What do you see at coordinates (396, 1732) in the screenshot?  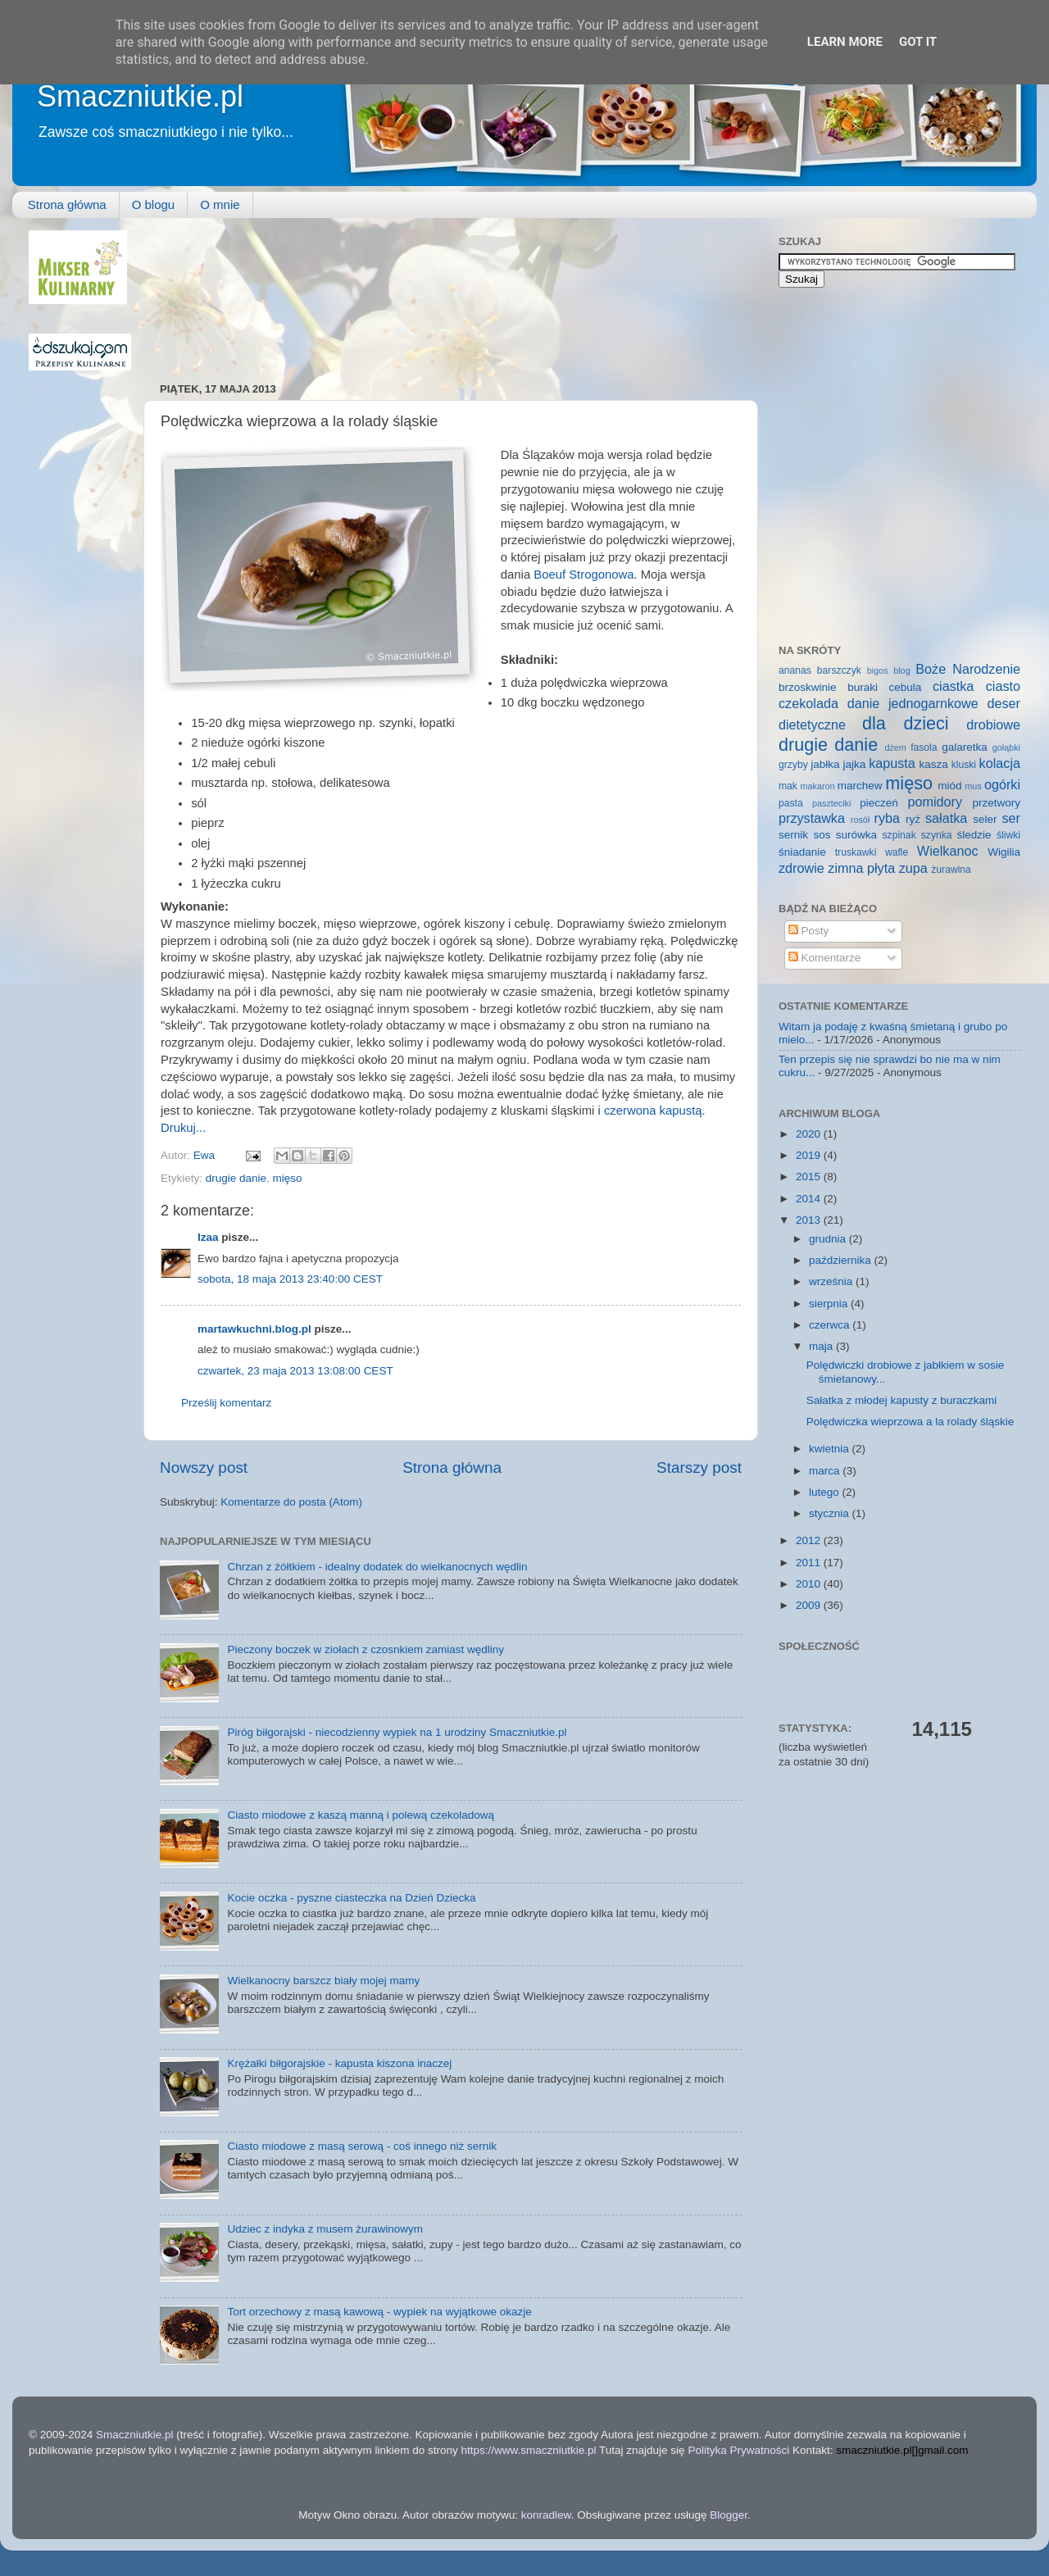 I see `Piróg biłgorajski - niecodzienny wypiek na 1 urodziny Smaczniutkie.pl` at bounding box center [396, 1732].